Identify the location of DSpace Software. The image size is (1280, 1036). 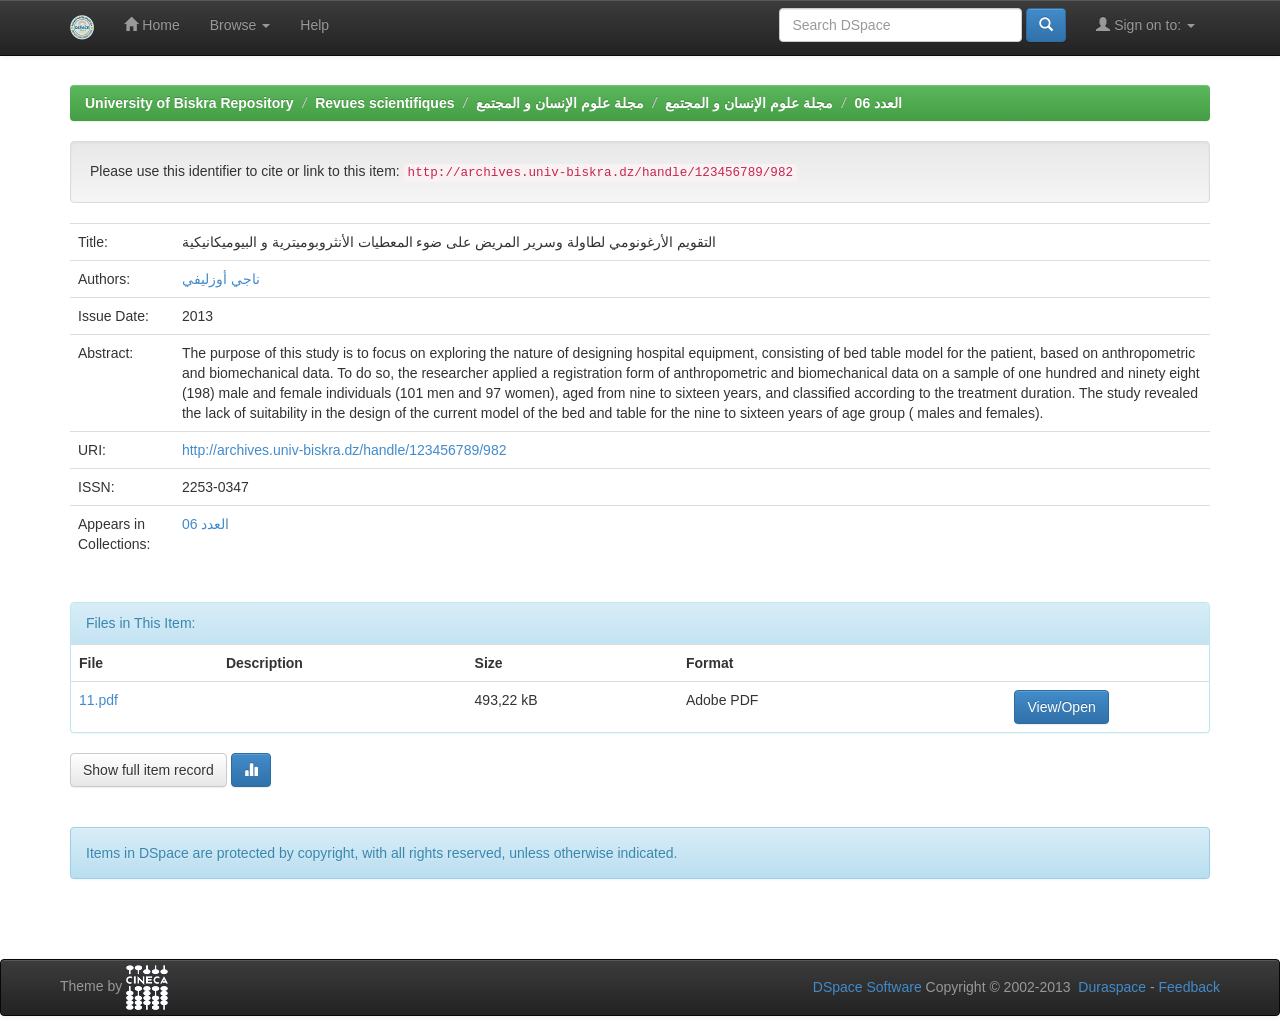
(867, 987).